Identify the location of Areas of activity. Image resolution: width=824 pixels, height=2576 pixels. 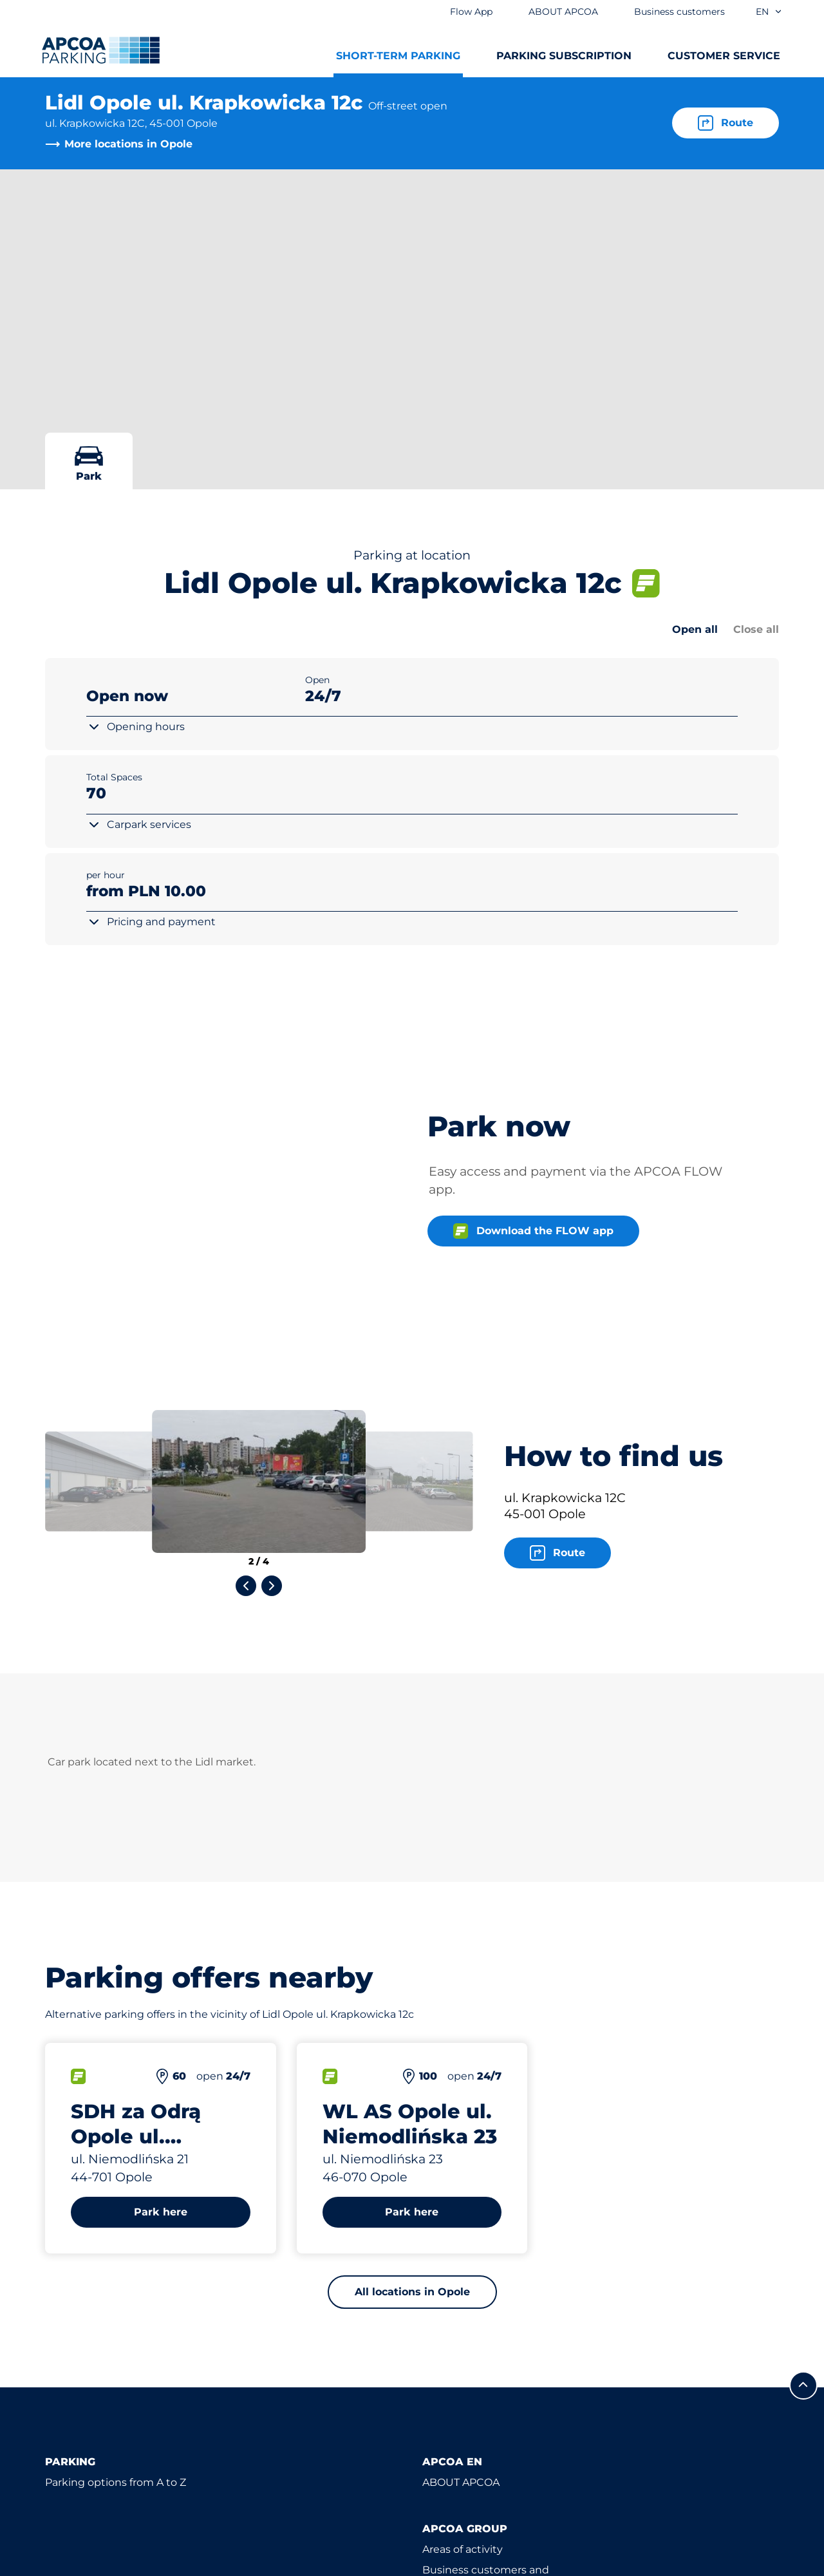
(462, 2377).